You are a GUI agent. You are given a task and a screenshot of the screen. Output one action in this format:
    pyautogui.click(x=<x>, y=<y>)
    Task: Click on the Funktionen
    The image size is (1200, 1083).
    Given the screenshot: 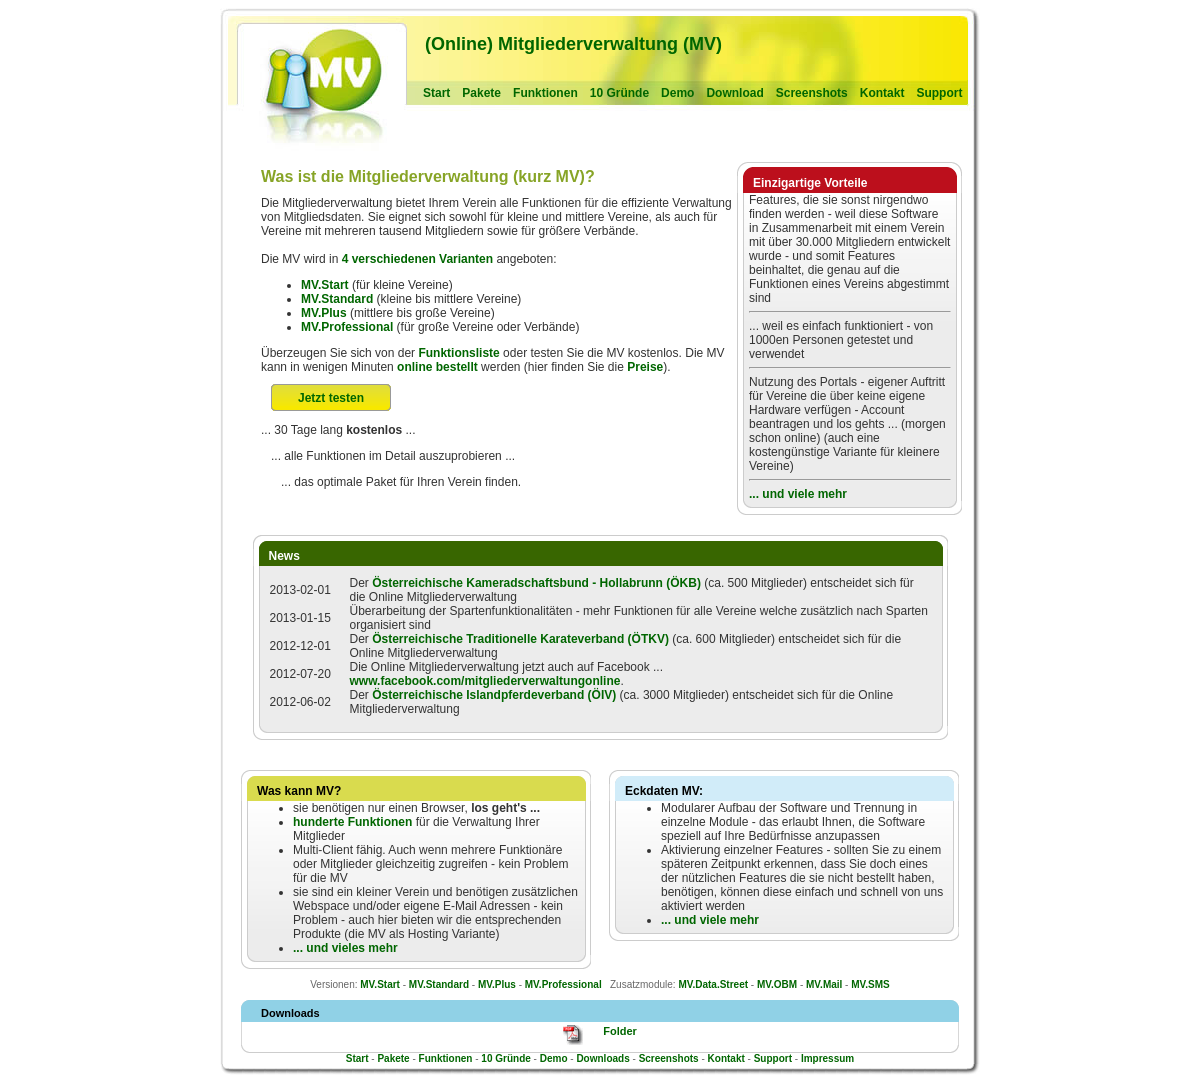 What is the action you would take?
    pyautogui.click(x=545, y=93)
    